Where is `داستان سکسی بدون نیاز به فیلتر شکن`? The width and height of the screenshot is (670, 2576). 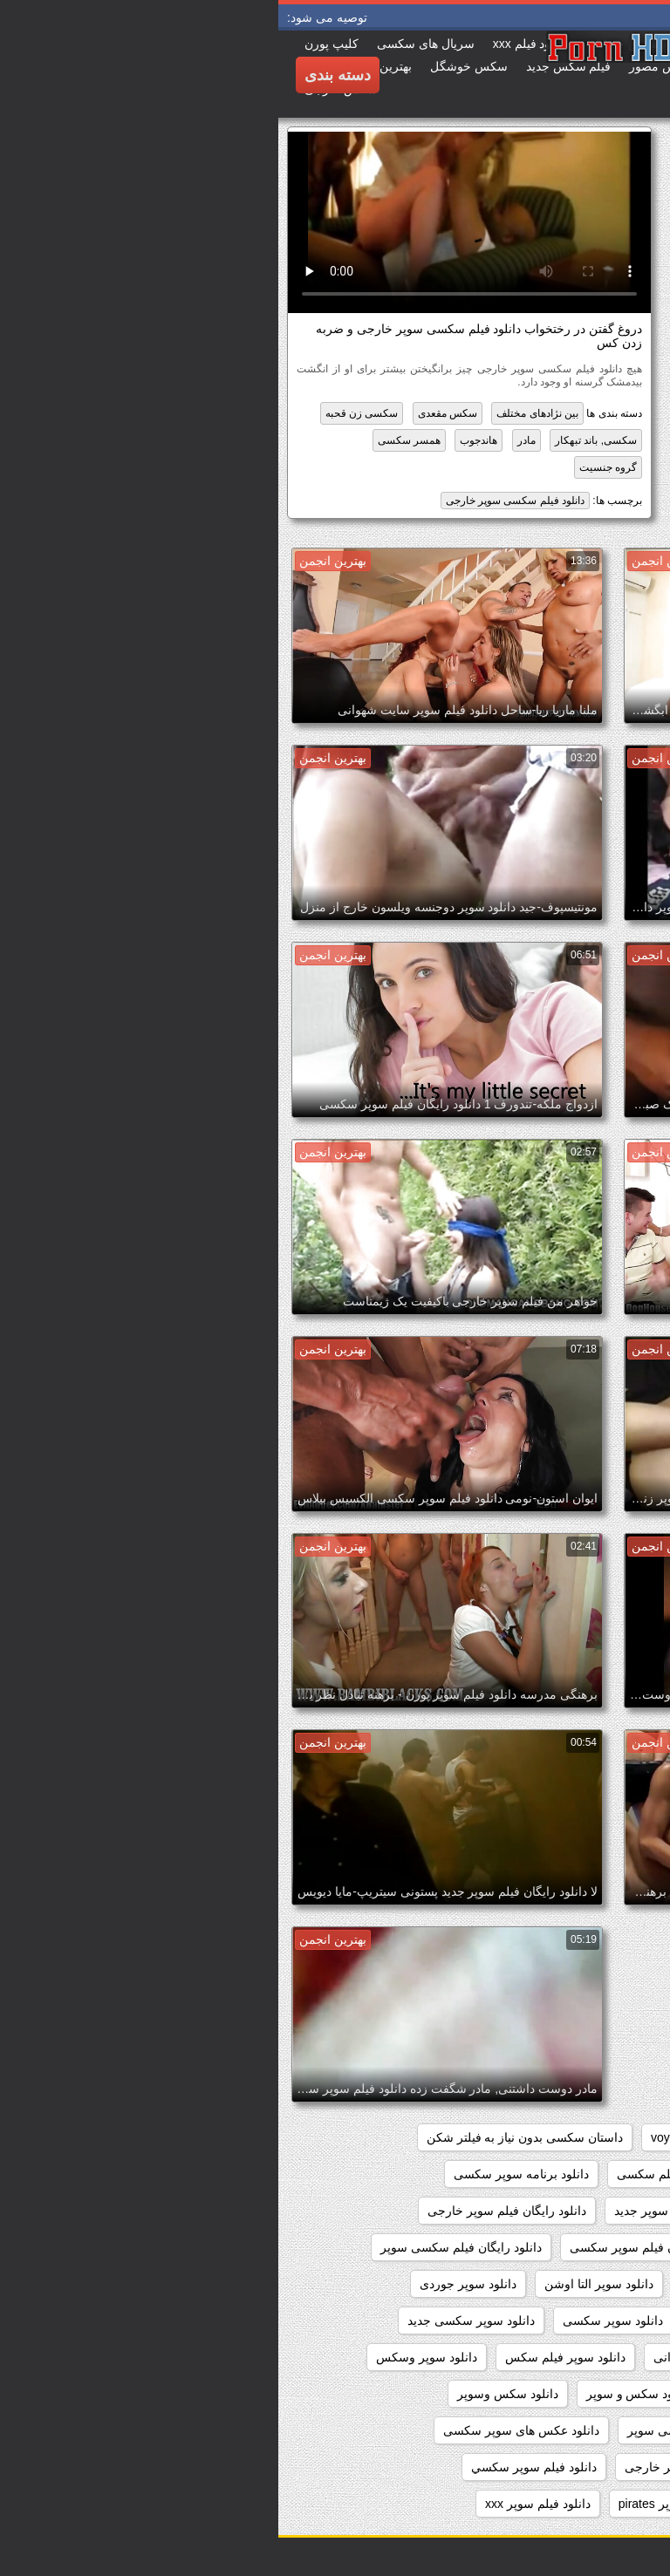
داستان سکسی بدون نیاز به فیلتر شکن is located at coordinates (246, 2137).